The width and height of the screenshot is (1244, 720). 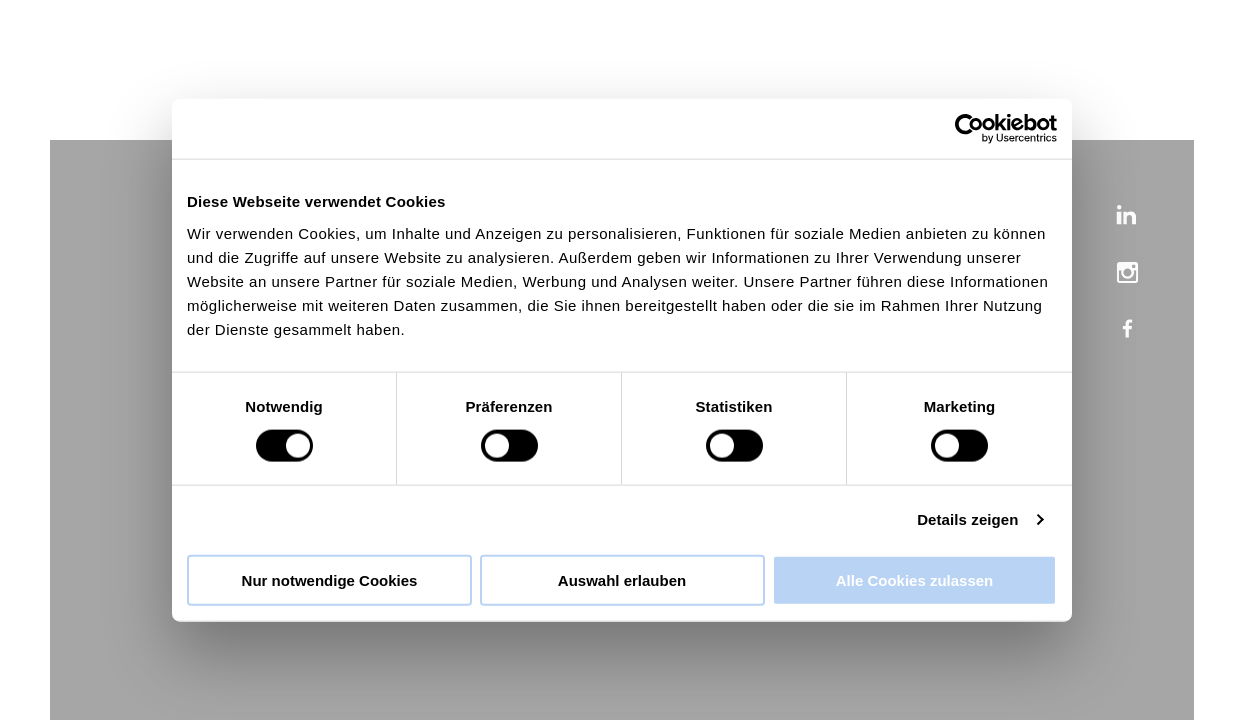 What do you see at coordinates (622, 579) in the screenshot?
I see `Auswahl erlauben` at bounding box center [622, 579].